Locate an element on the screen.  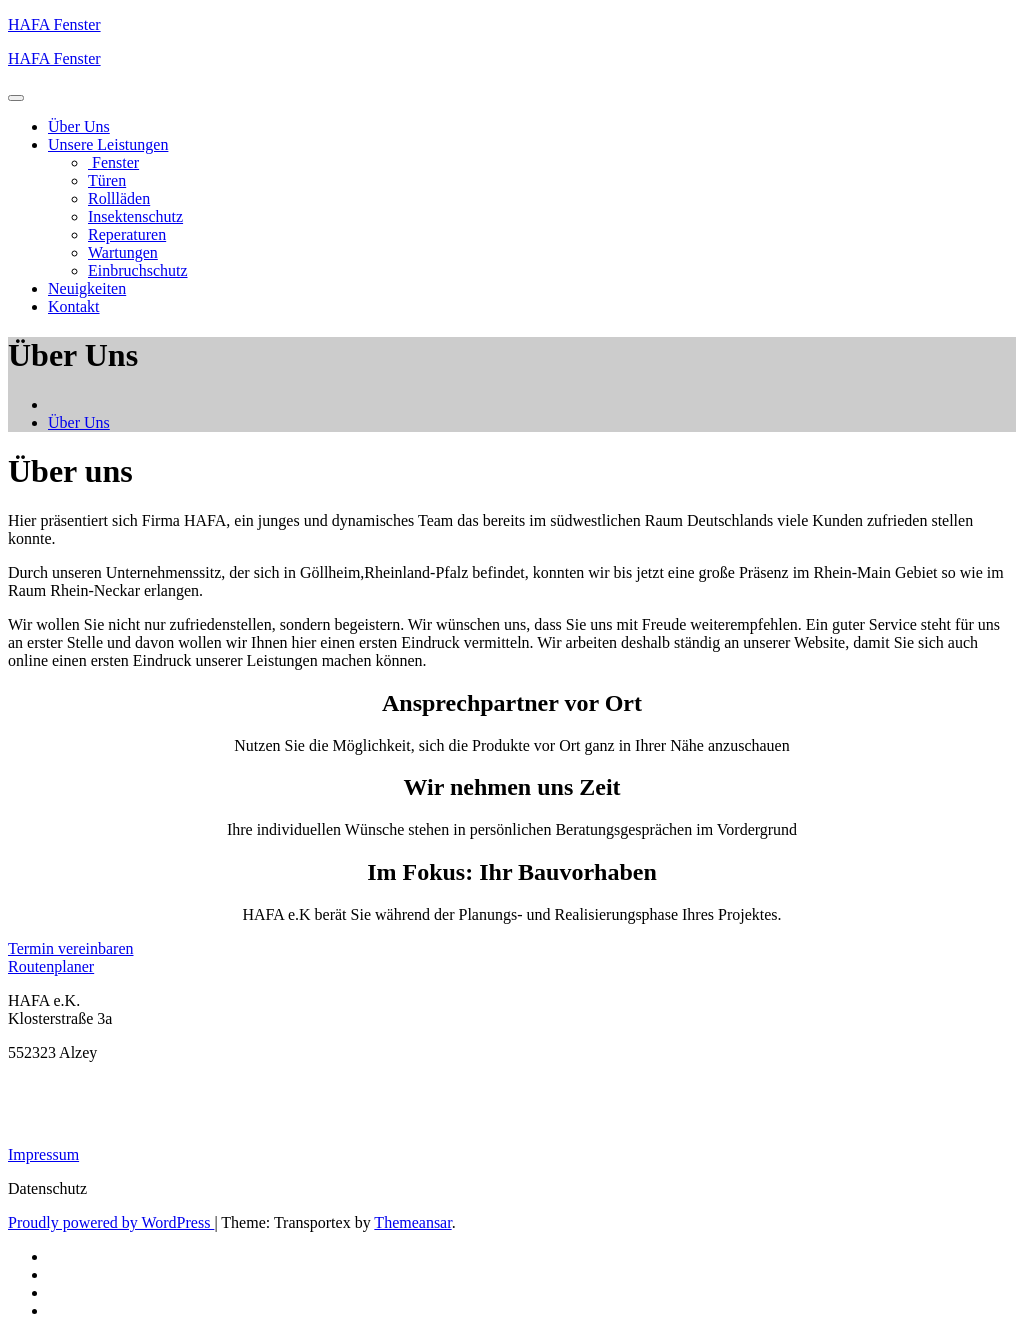
Einbruchschutz is located at coordinates (138, 270).